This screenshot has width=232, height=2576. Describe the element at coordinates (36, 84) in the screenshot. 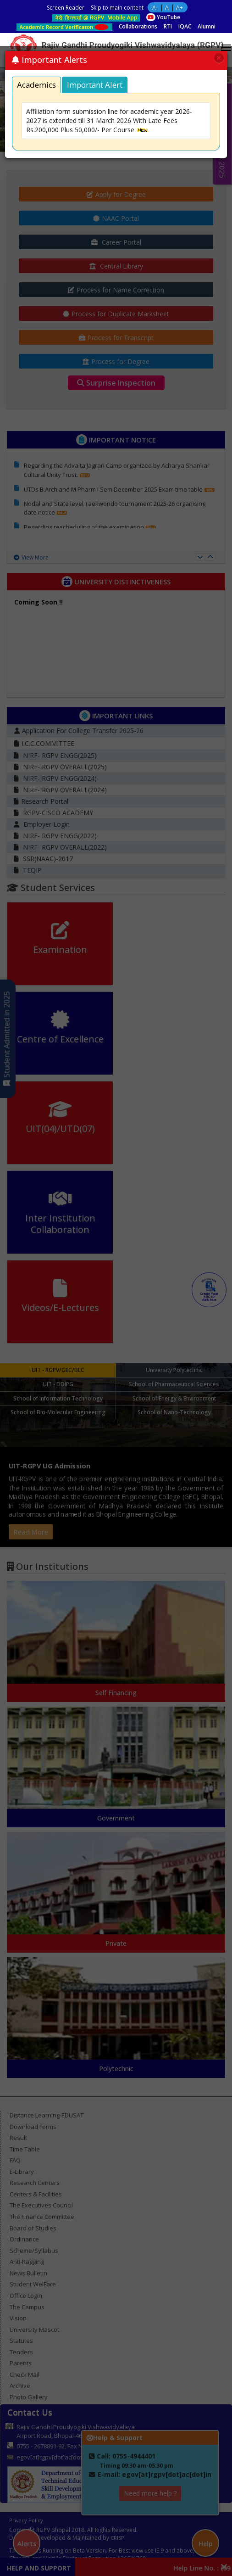

I see `Academics` at that location.